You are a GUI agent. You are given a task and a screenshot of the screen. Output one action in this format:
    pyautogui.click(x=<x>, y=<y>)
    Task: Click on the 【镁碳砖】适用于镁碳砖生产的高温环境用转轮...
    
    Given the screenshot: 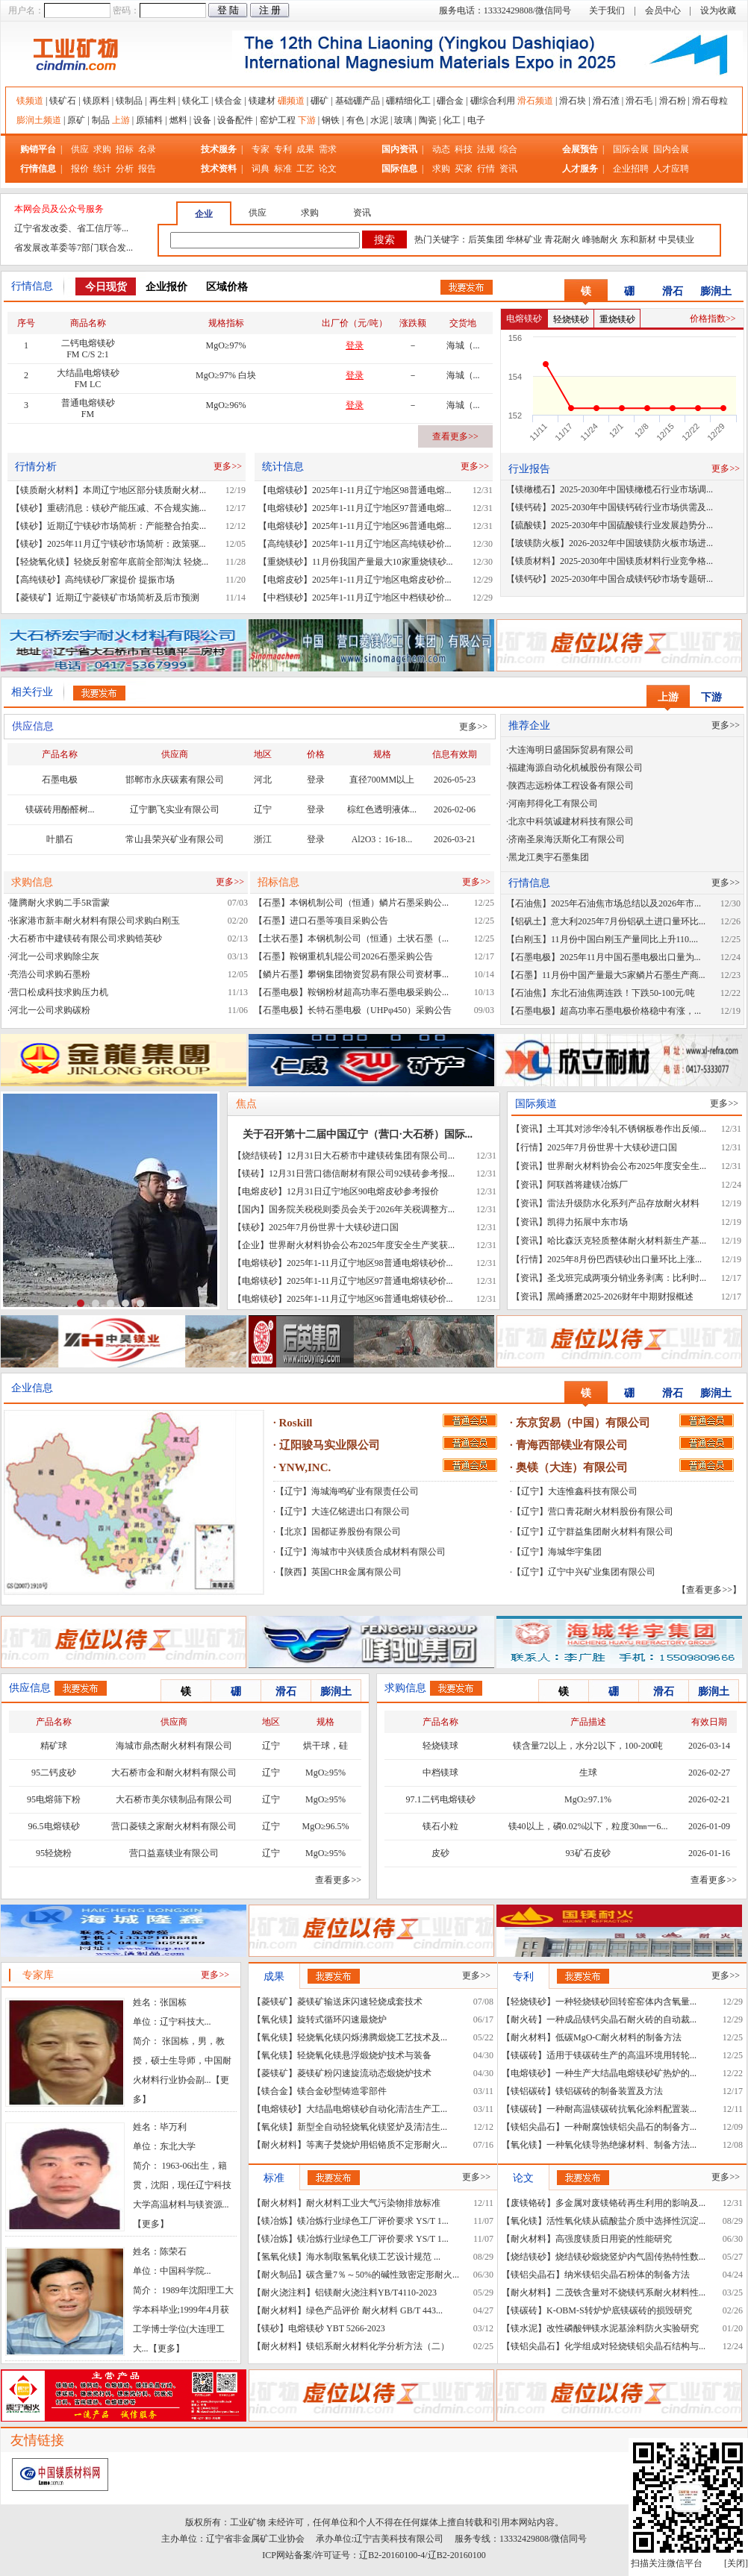 What is the action you would take?
    pyautogui.click(x=599, y=2055)
    